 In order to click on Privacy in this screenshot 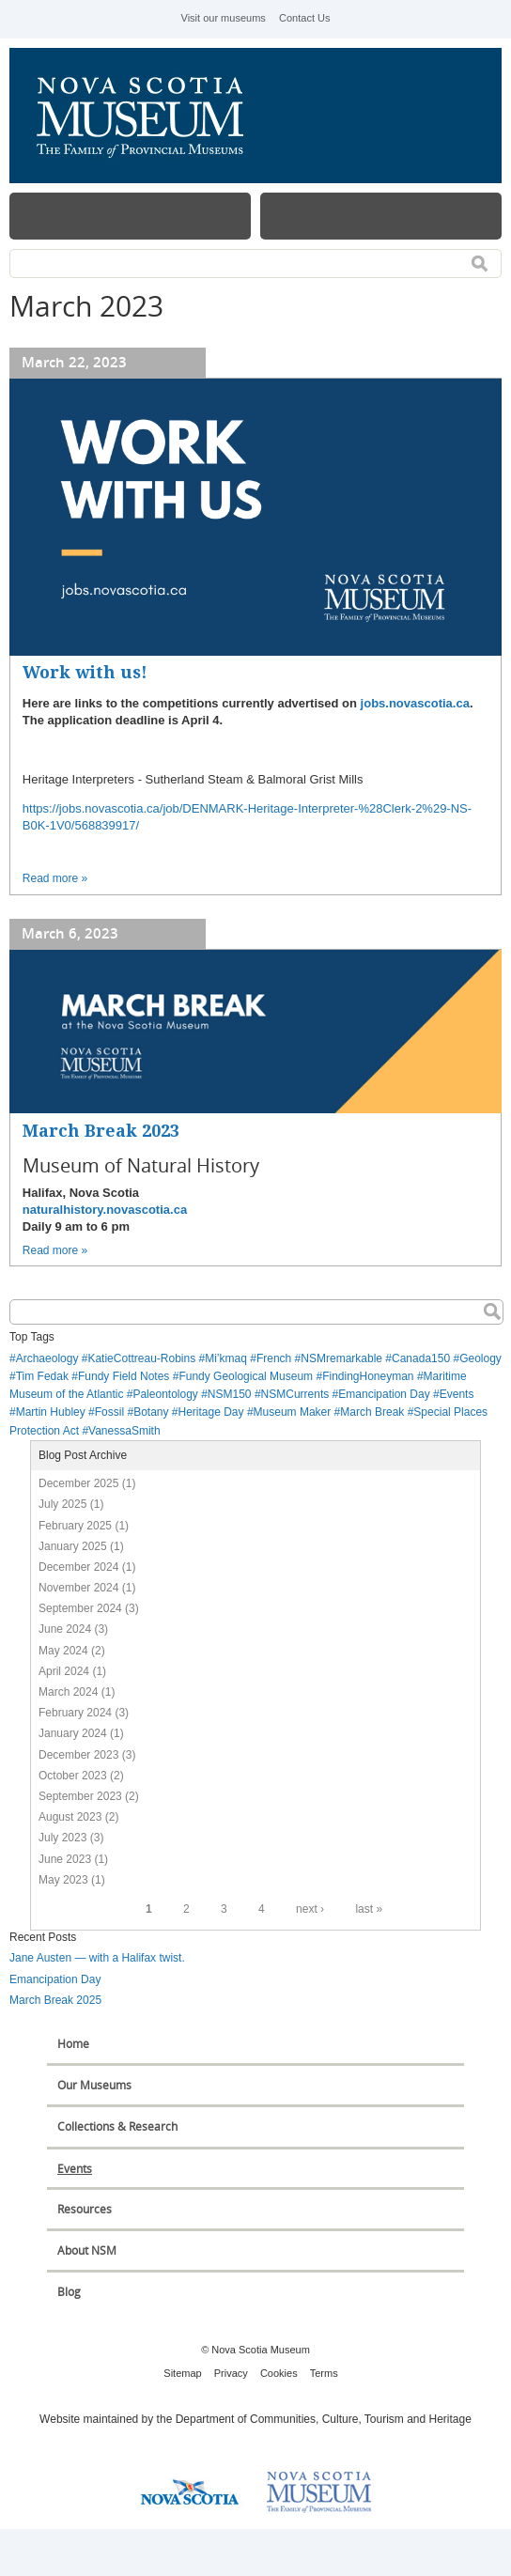, I will do `click(231, 2373)`.